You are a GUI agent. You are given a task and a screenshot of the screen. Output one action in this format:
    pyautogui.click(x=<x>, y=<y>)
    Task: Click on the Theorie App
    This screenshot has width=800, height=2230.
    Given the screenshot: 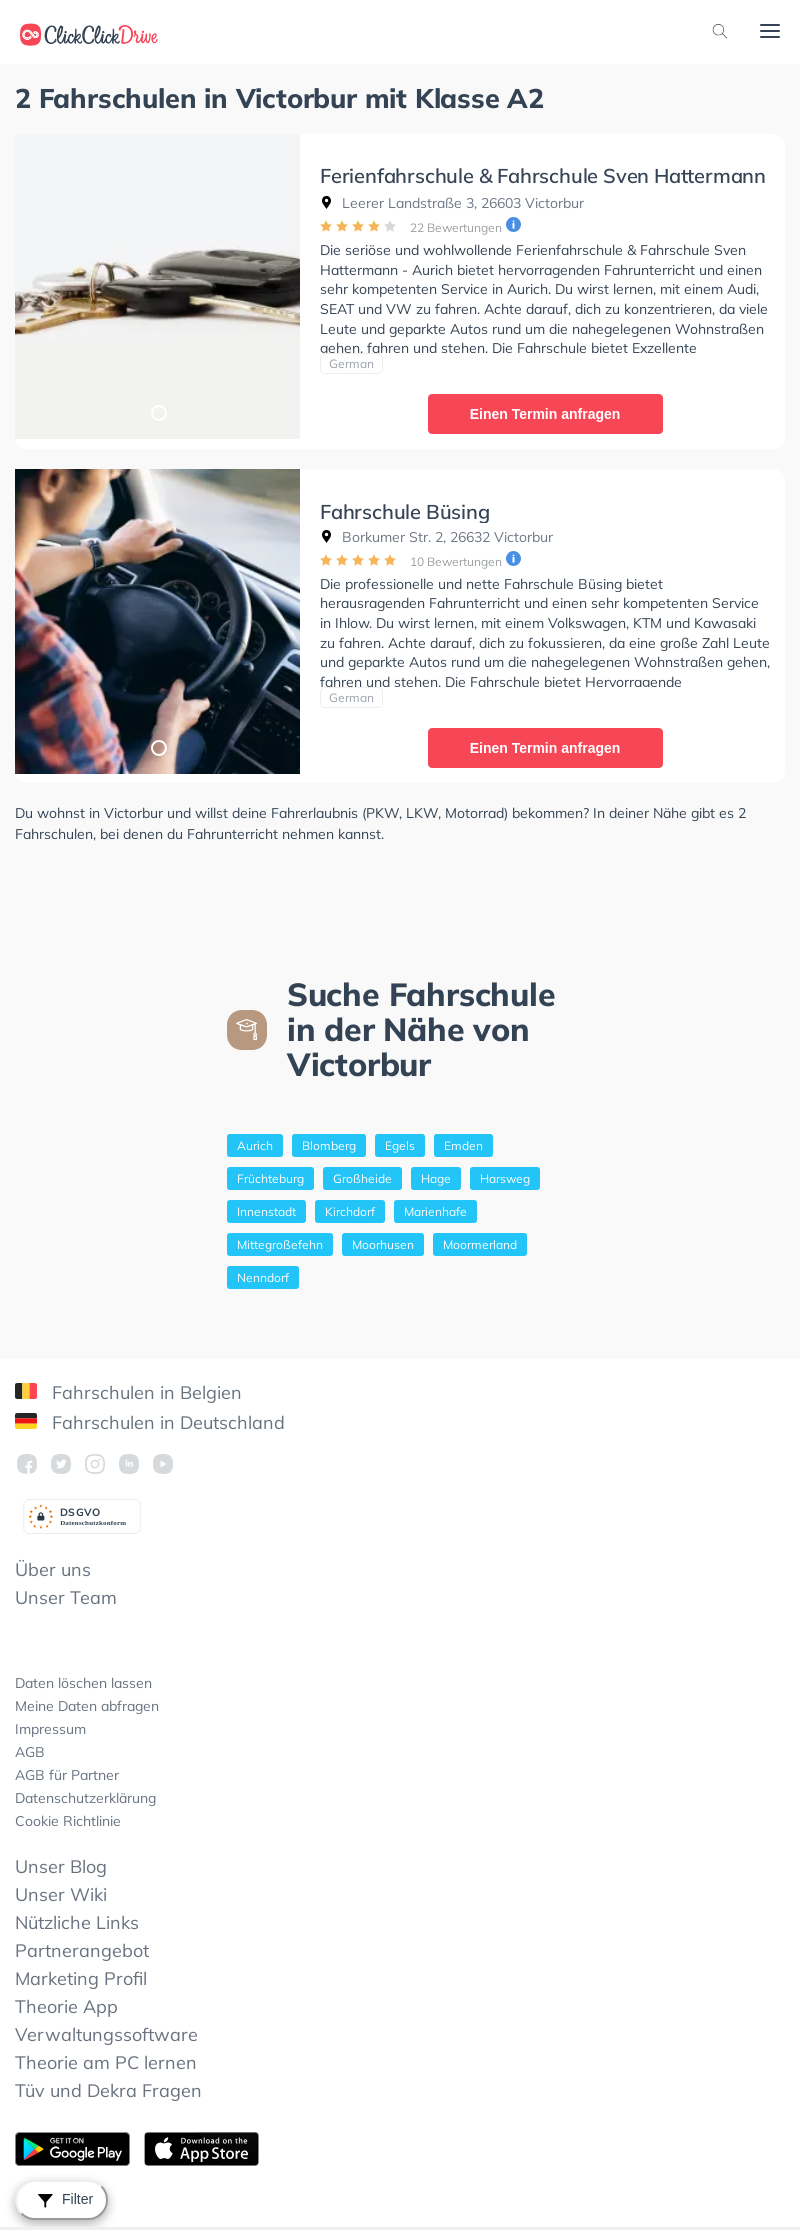 What is the action you would take?
    pyautogui.click(x=66, y=2006)
    